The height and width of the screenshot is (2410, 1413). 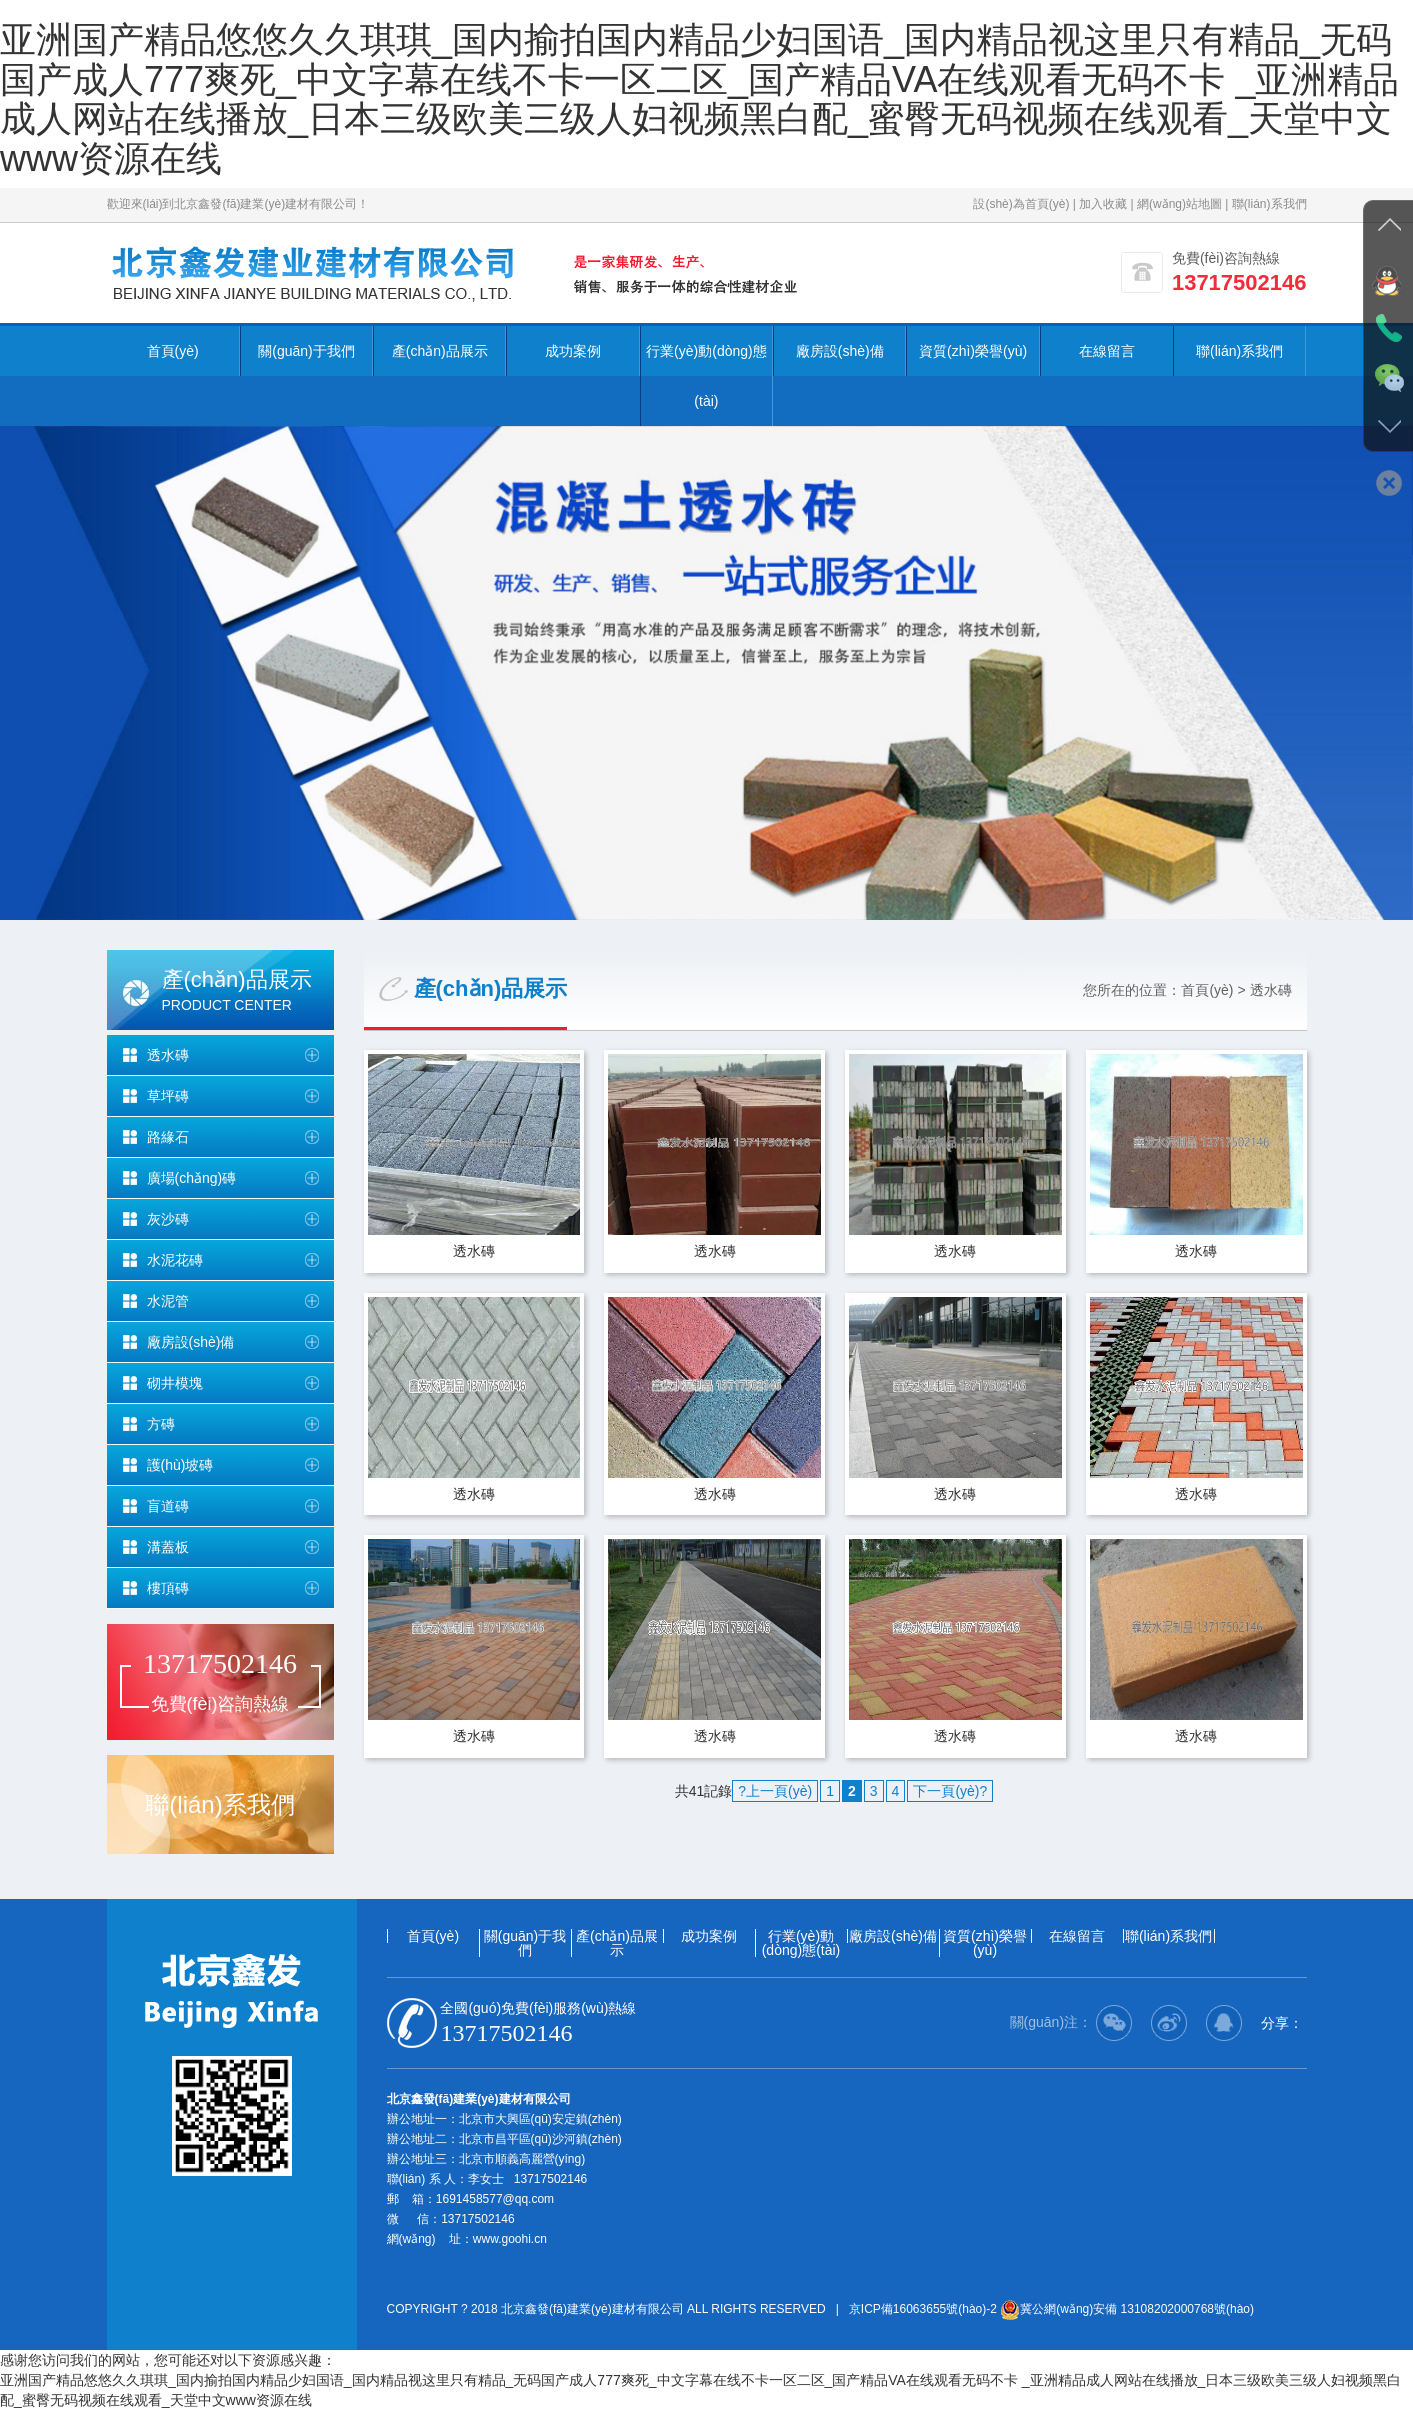 I want to click on 廣場(chǎng)磚, so click(x=192, y=1178).